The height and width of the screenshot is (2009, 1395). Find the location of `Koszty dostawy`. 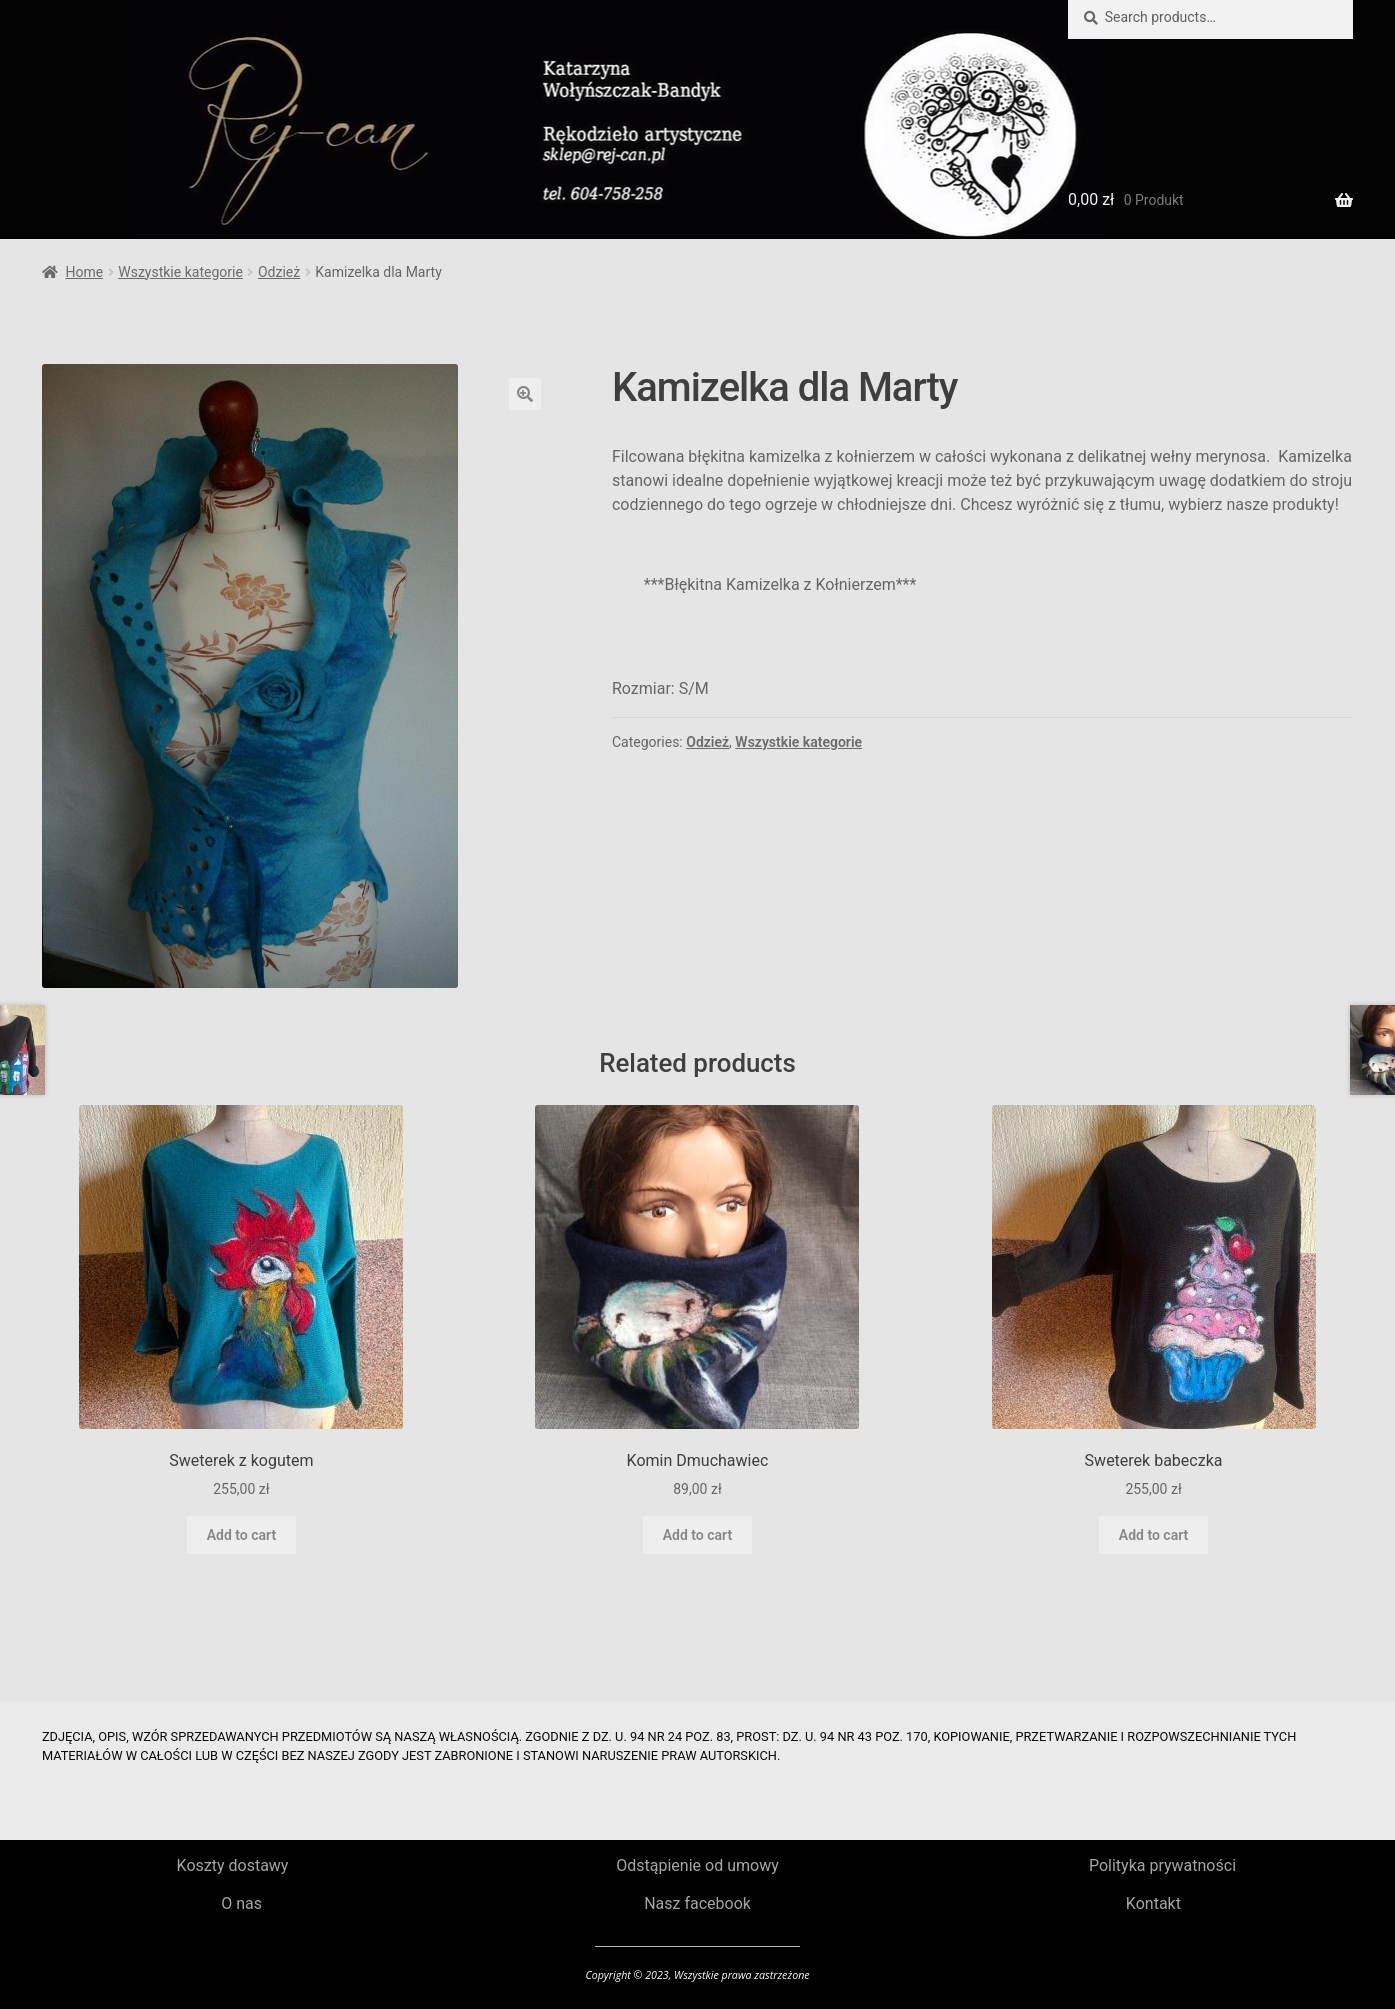

Koszty dostawy is located at coordinates (233, 1865).